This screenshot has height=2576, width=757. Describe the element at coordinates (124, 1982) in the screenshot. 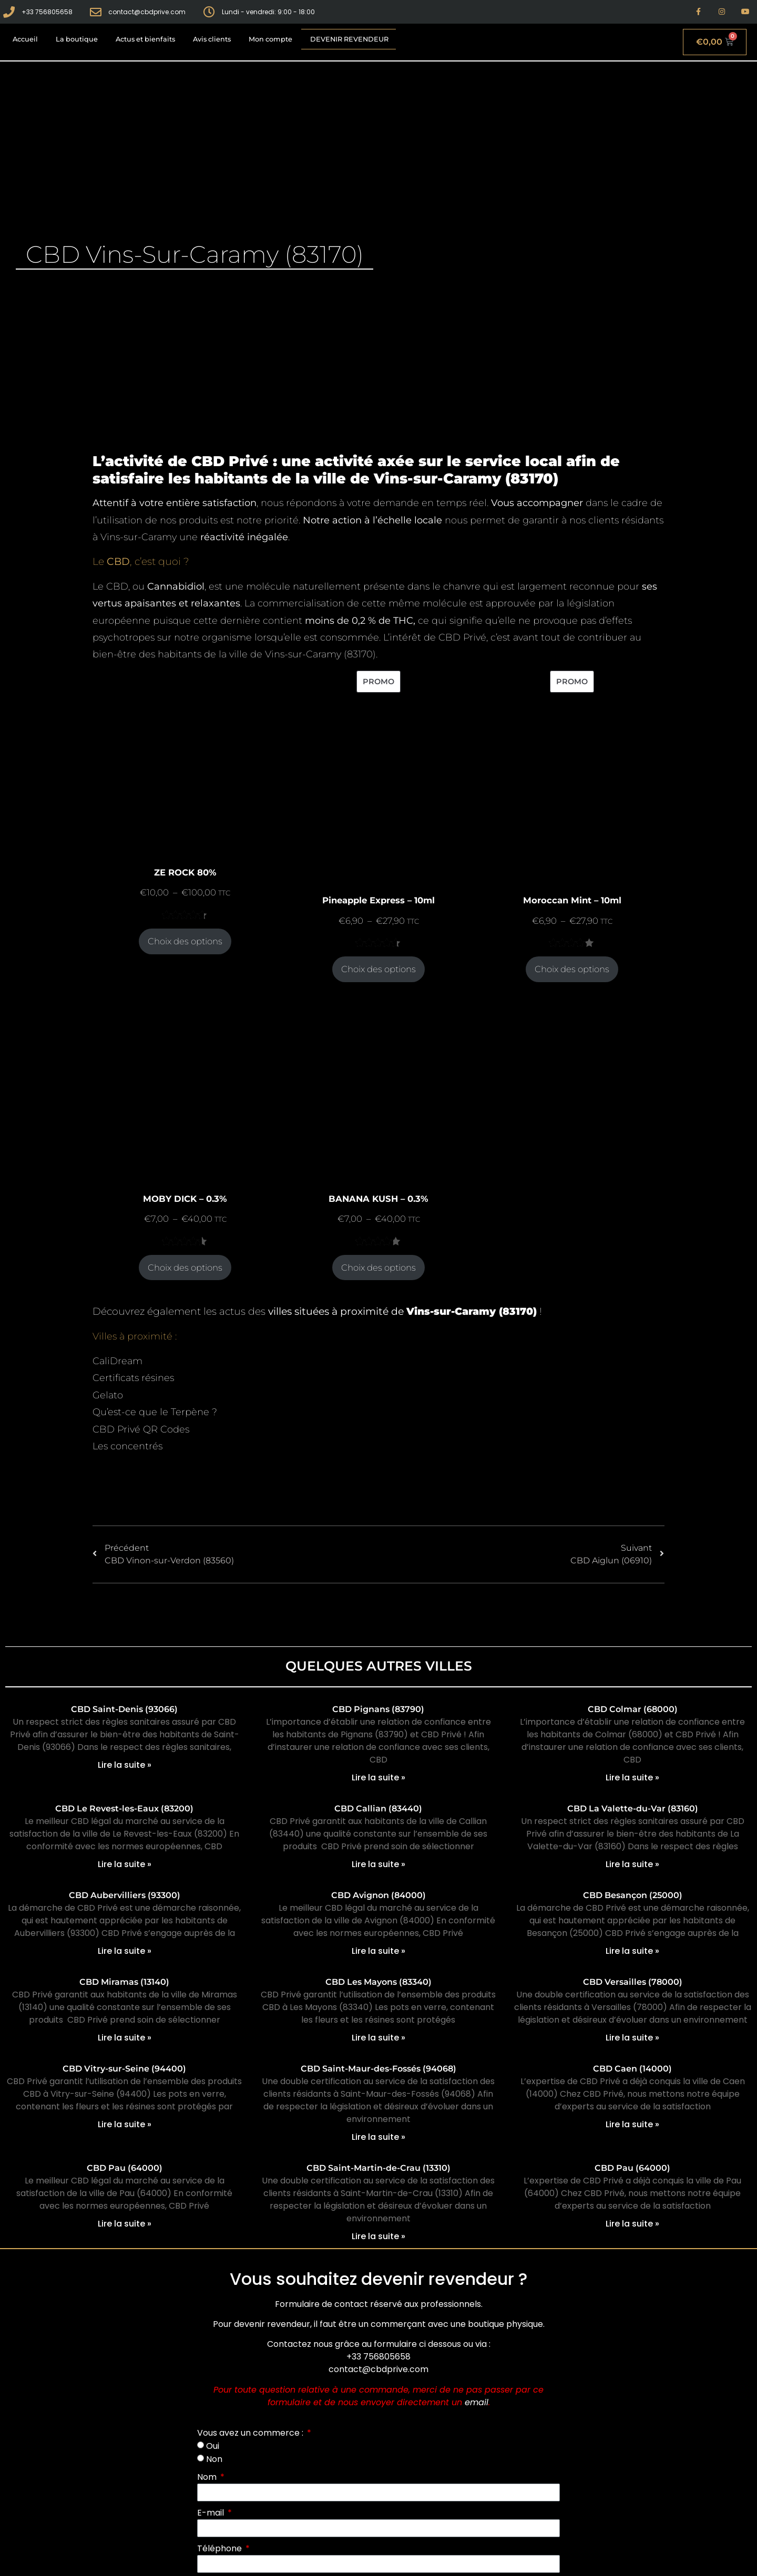

I see `CBD Miramas (13140)` at that location.